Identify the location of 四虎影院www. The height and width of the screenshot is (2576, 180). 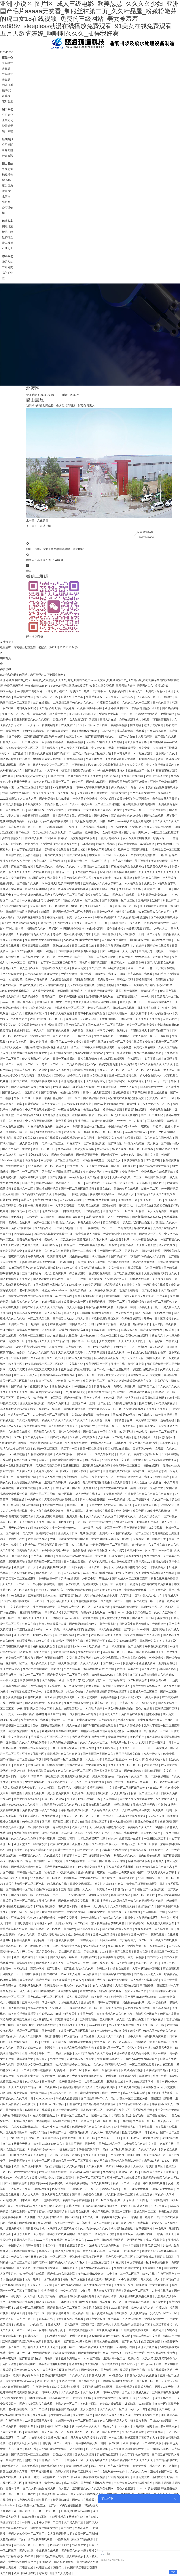
(105, 979).